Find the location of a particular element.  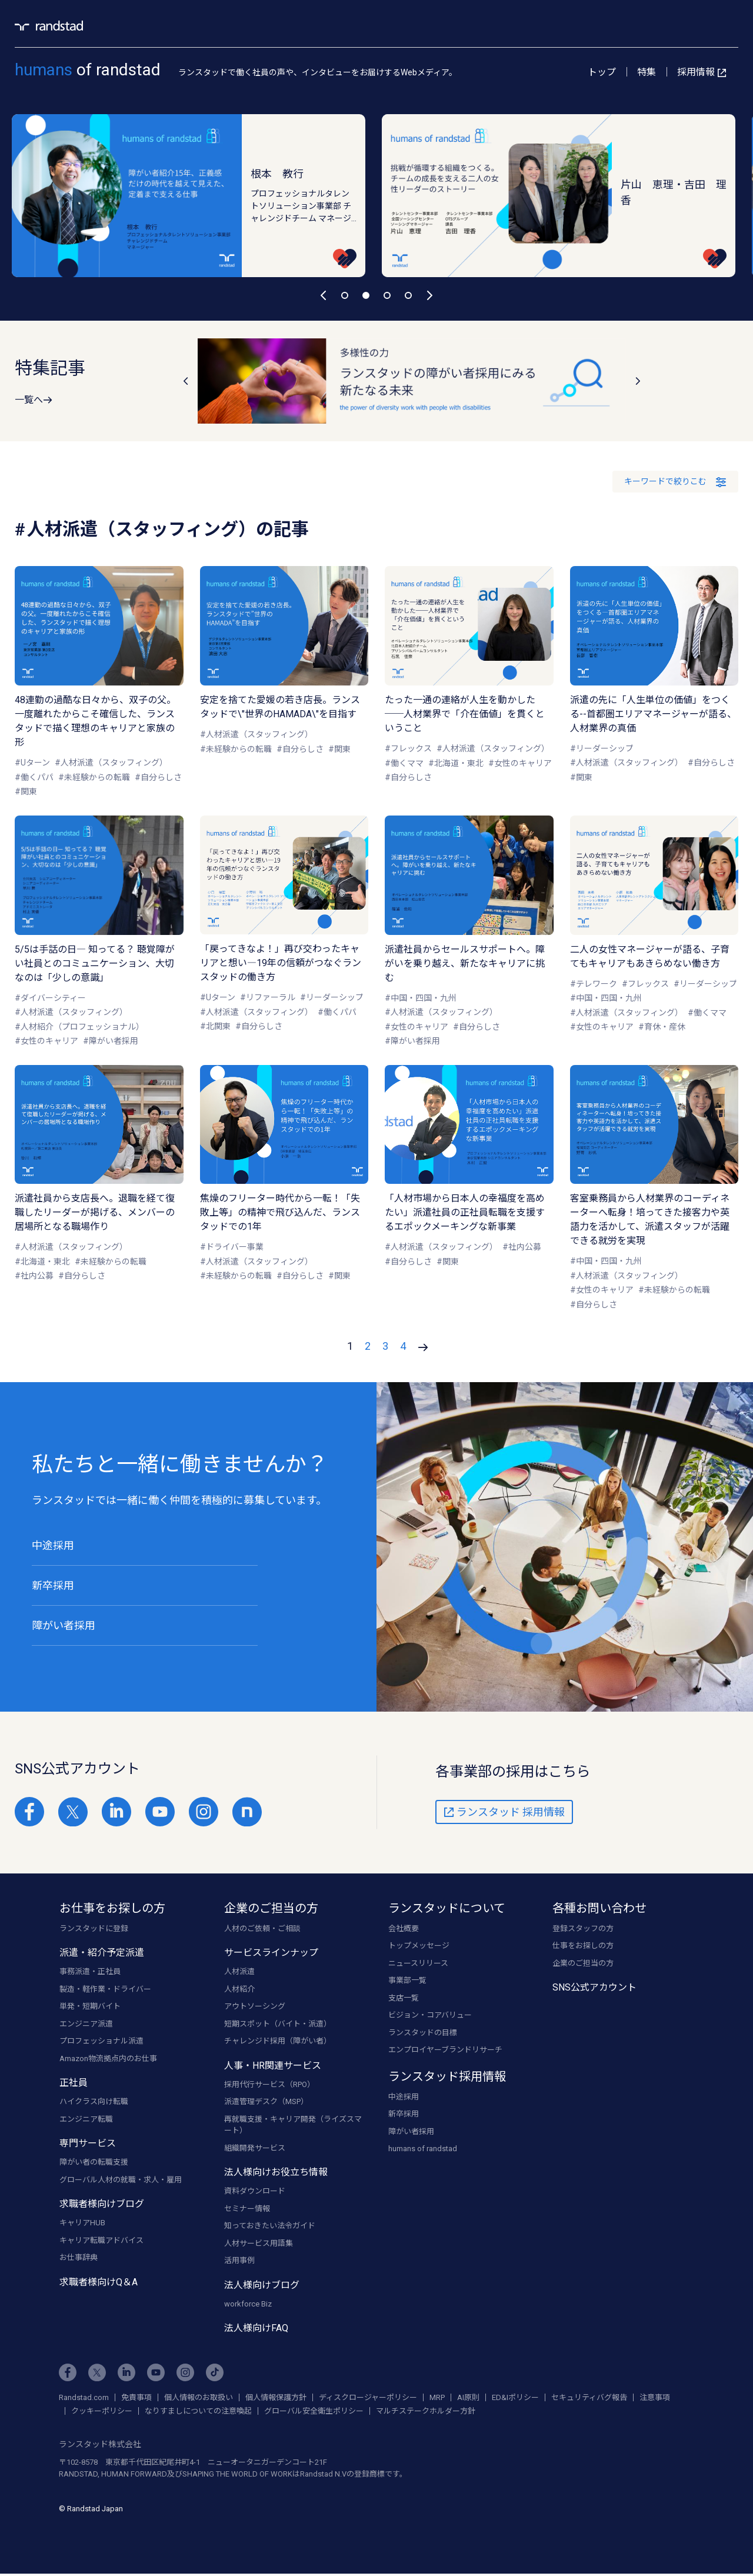

ニュースリリース is located at coordinates (418, 1964).